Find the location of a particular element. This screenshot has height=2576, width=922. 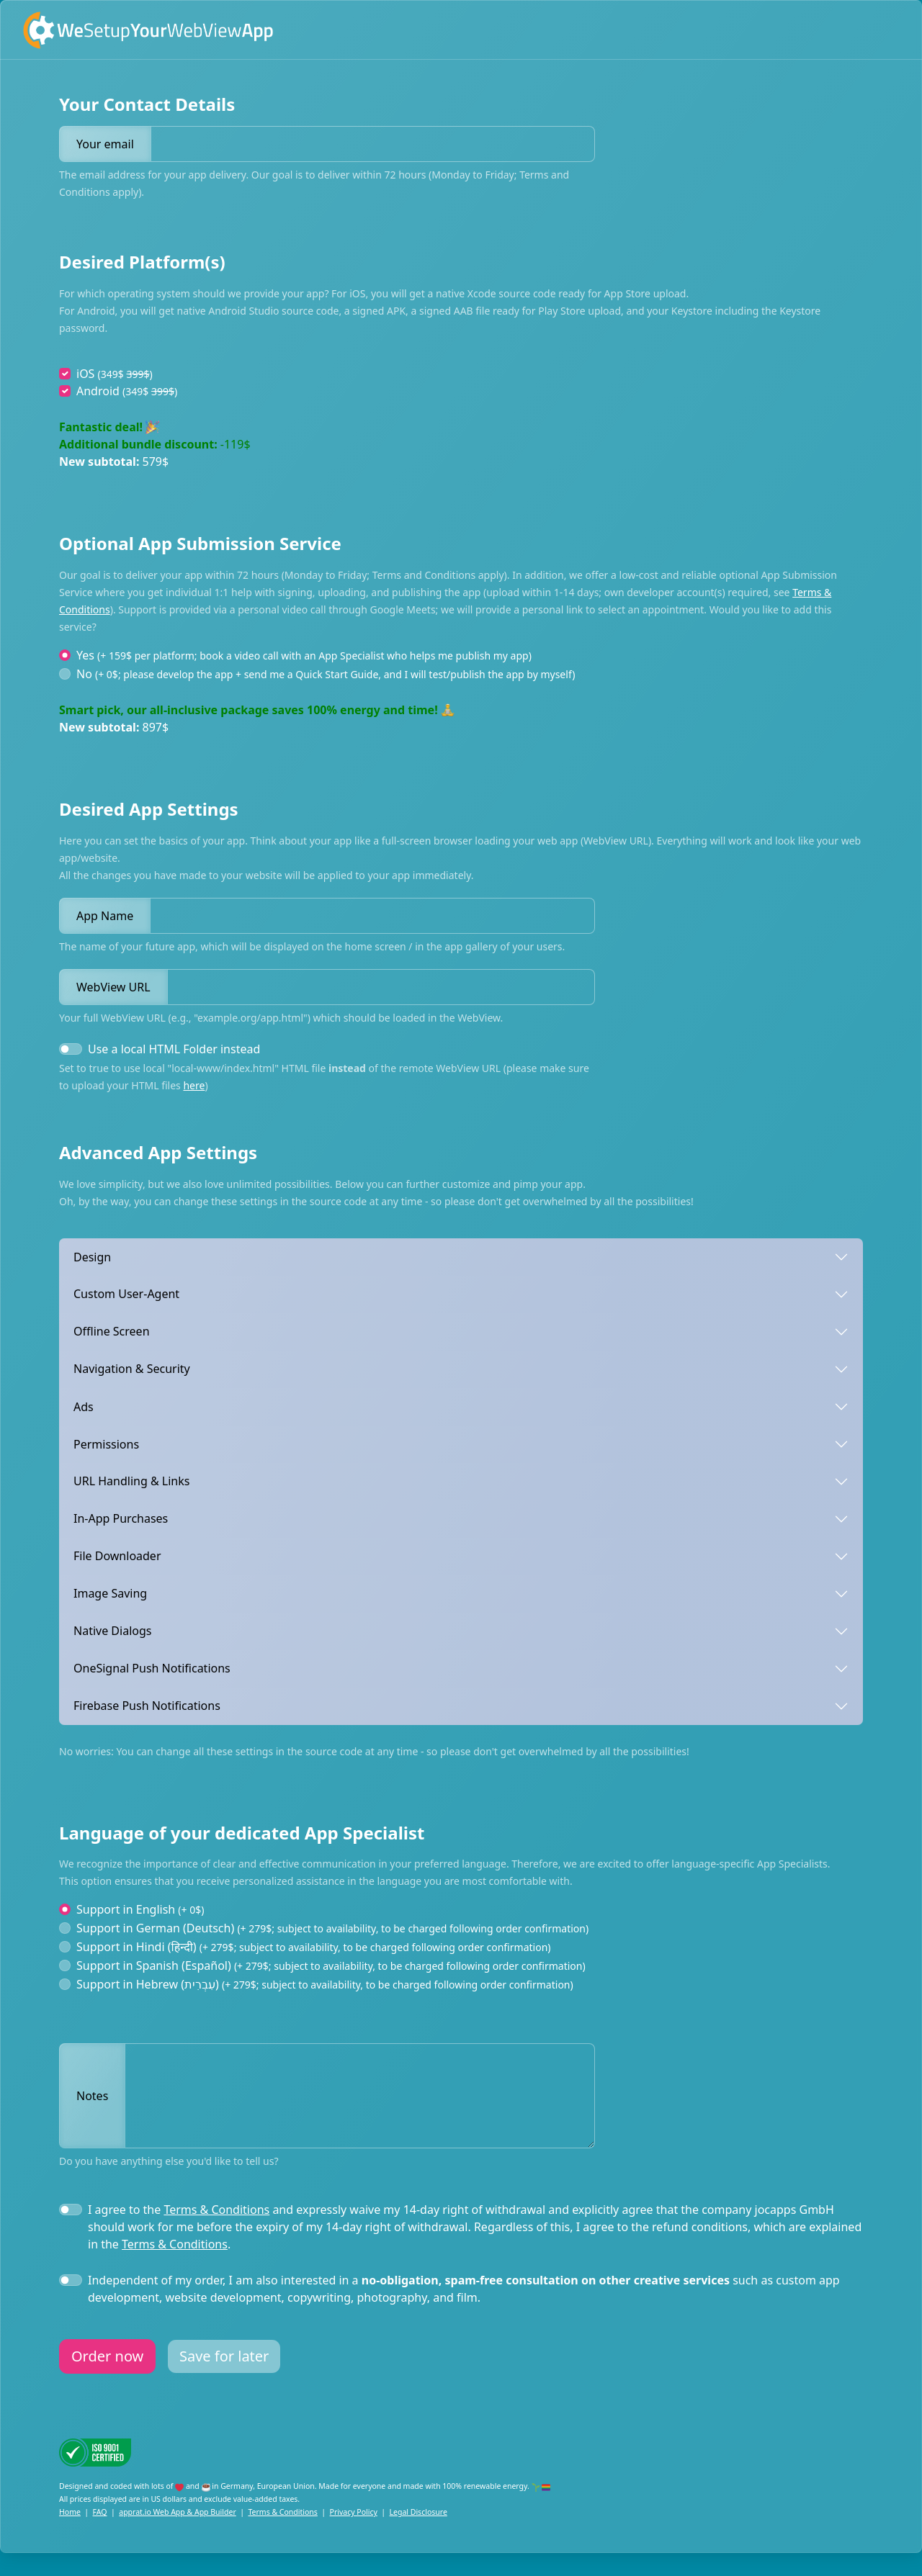

Use a local HTML Folder instead is located at coordinates (174, 1049).